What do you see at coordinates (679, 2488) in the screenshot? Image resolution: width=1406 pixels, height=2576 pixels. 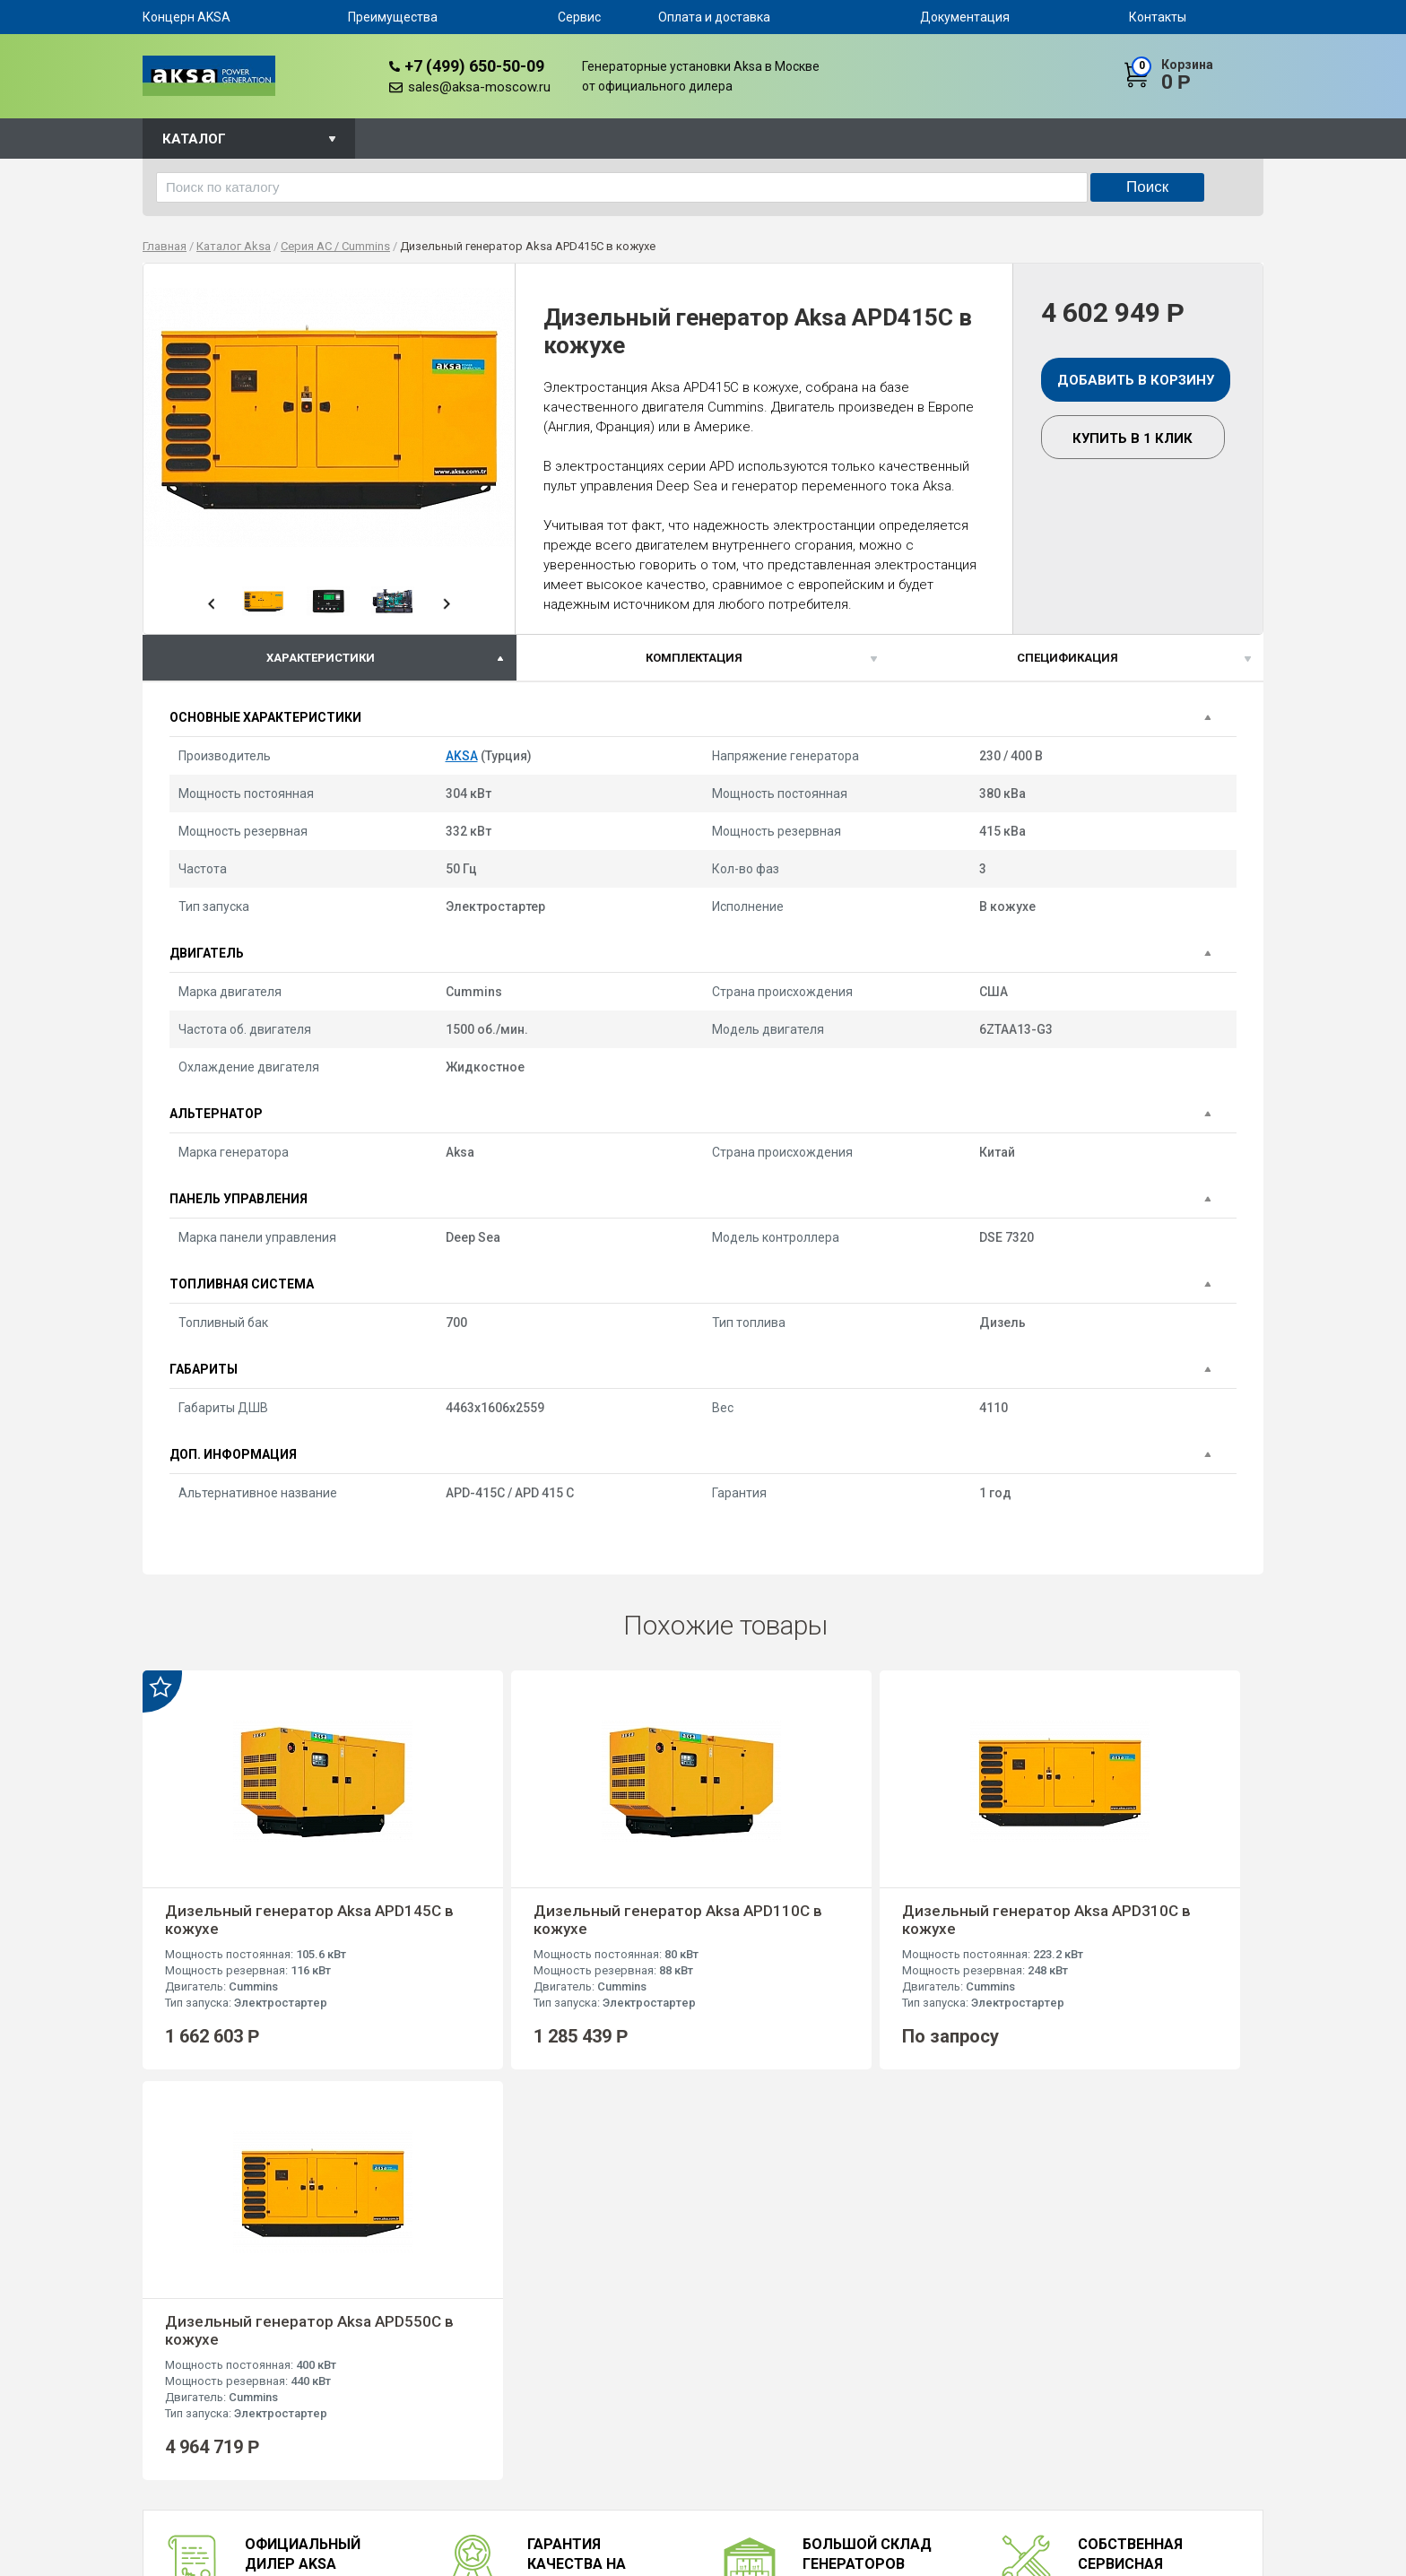 I see `Серия APD / Aksa` at bounding box center [679, 2488].